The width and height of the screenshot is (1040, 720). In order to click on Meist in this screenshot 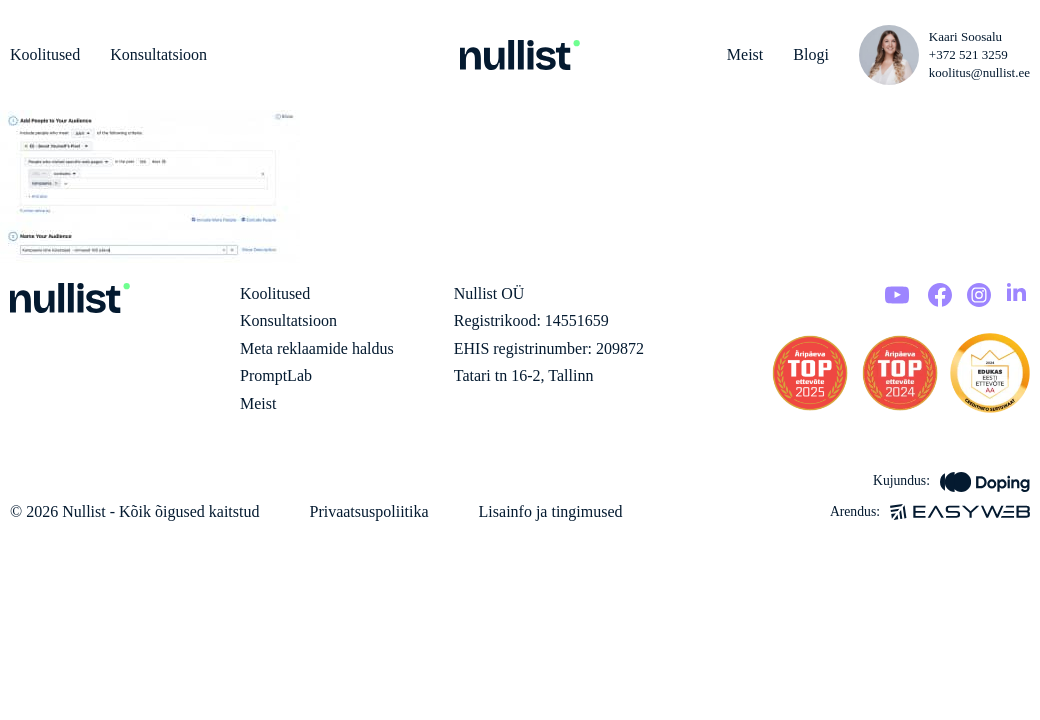, I will do `click(745, 54)`.